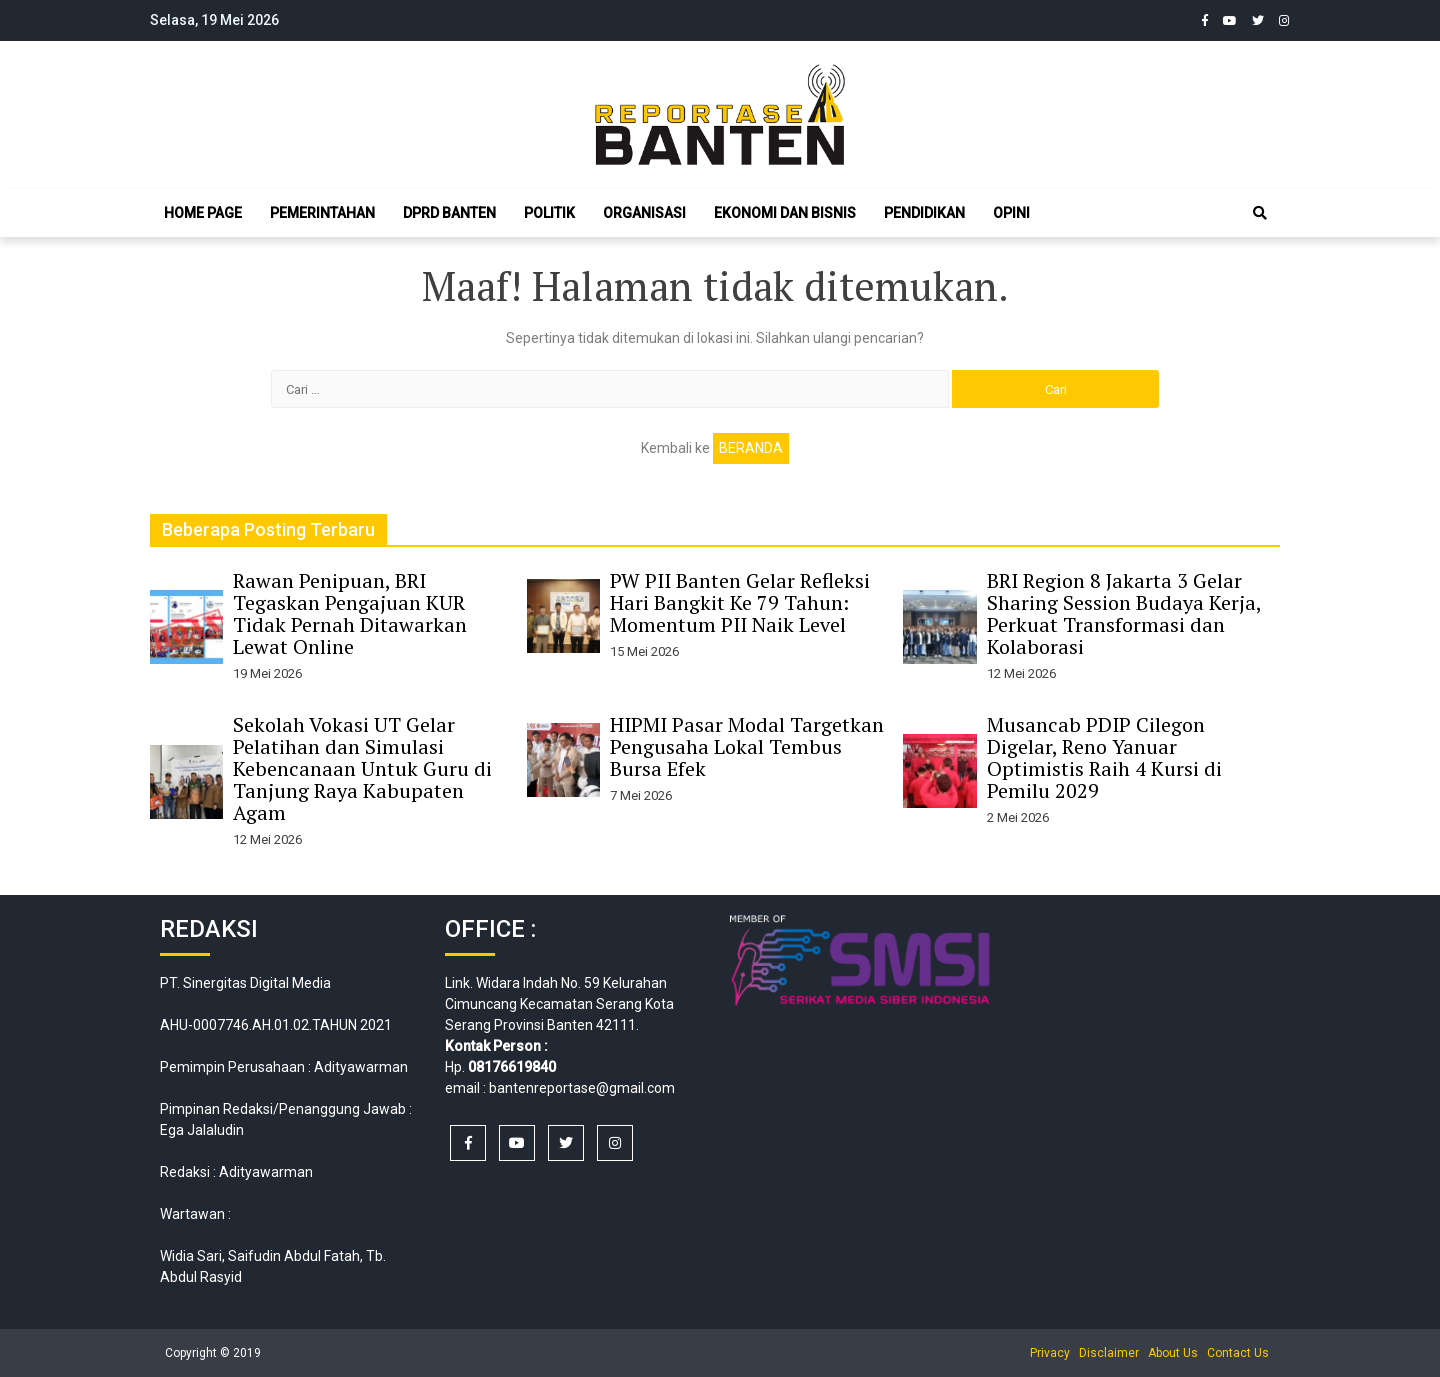 The height and width of the screenshot is (1377, 1440). What do you see at coordinates (1124, 613) in the screenshot?
I see `BRI Region 8 Jakarta 3 Gelar Sharing Session Budaya Kerja, Perkuat Transformasi dan Kolaborasi` at bounding box center [1124, 613].